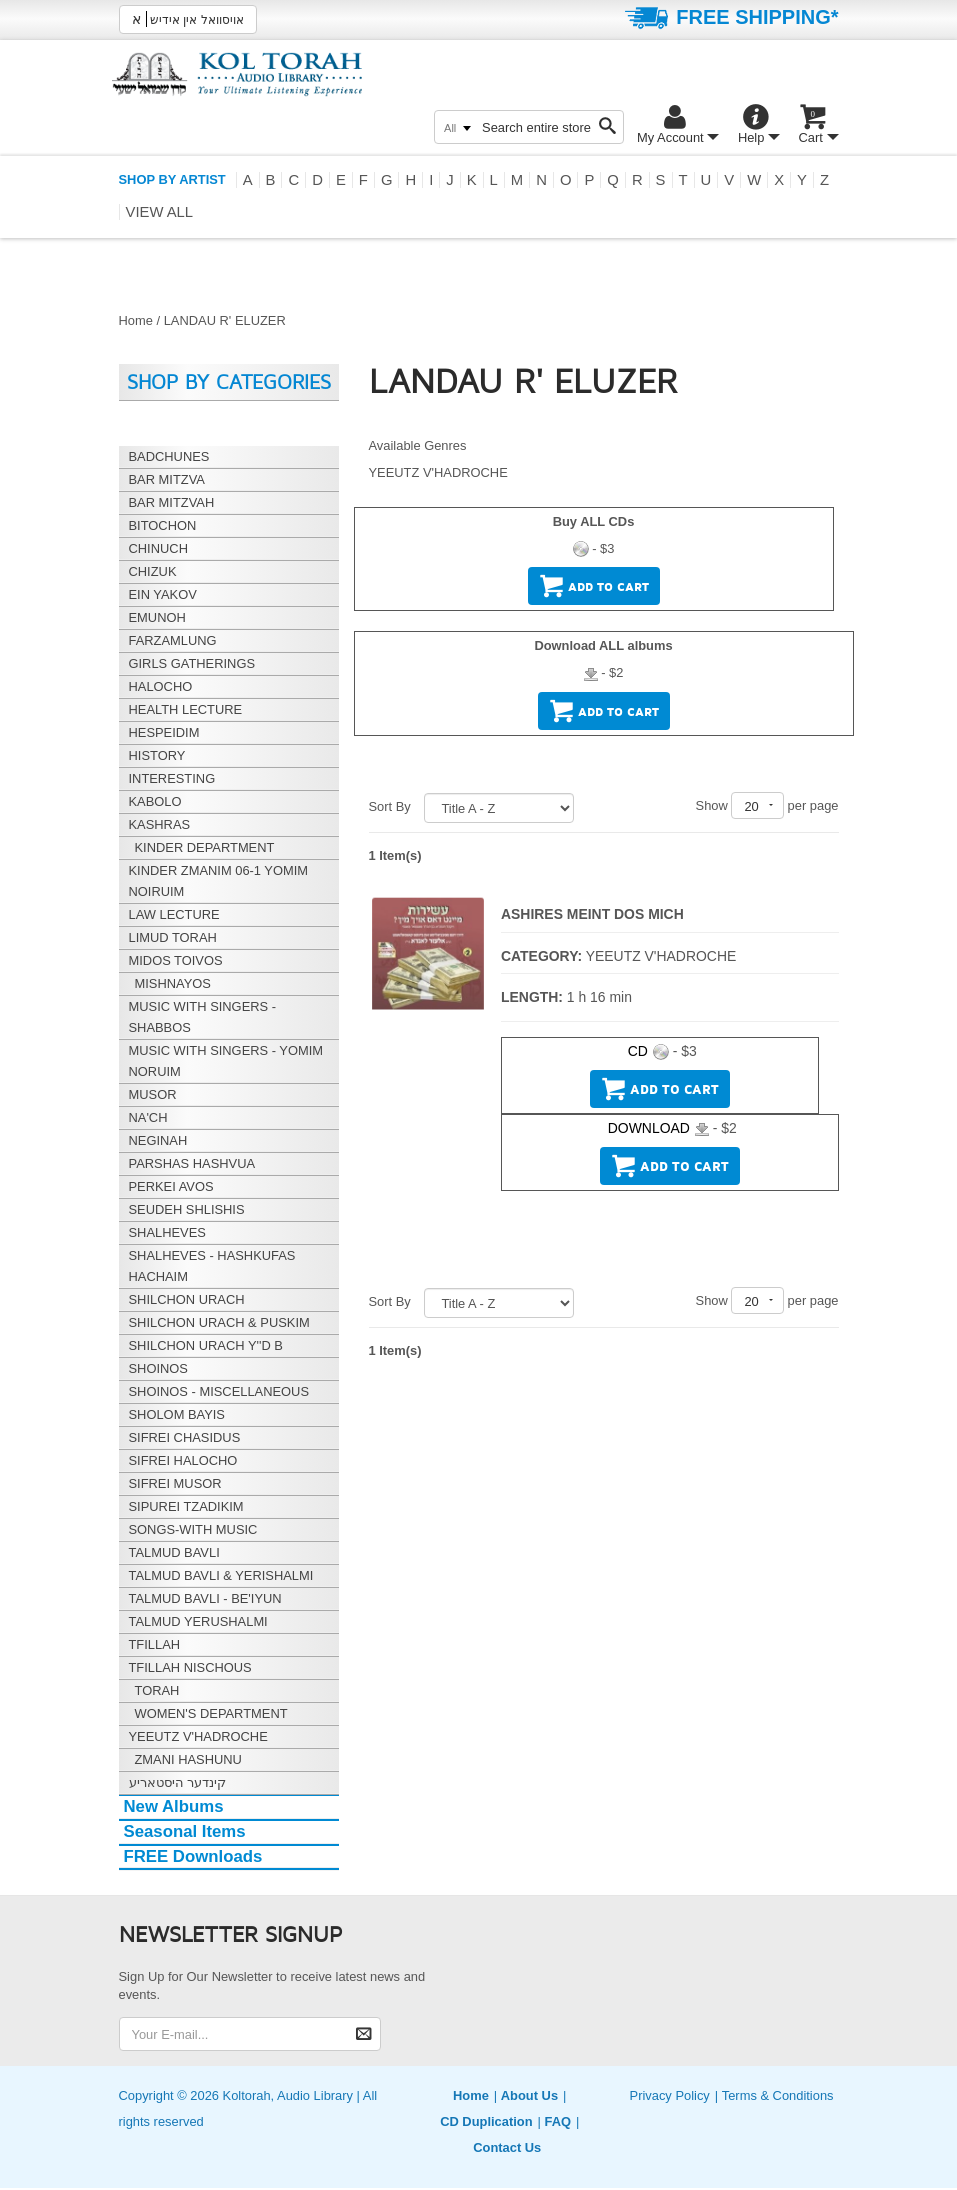 The width and height of the screenshot is (957, 2190). I want to click on FAQ, so click(557, 2121).